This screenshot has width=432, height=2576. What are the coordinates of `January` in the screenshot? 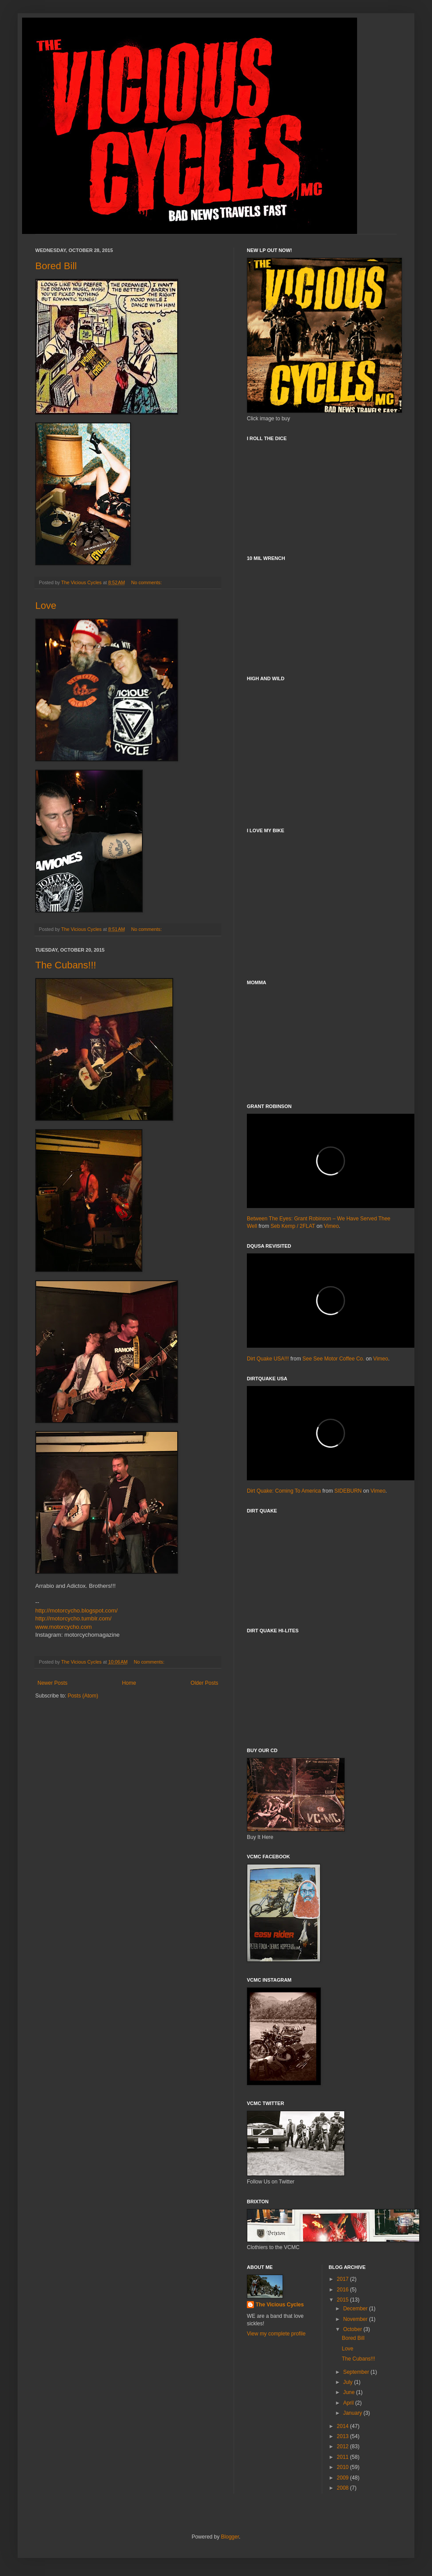 It's located at (353, 2413).